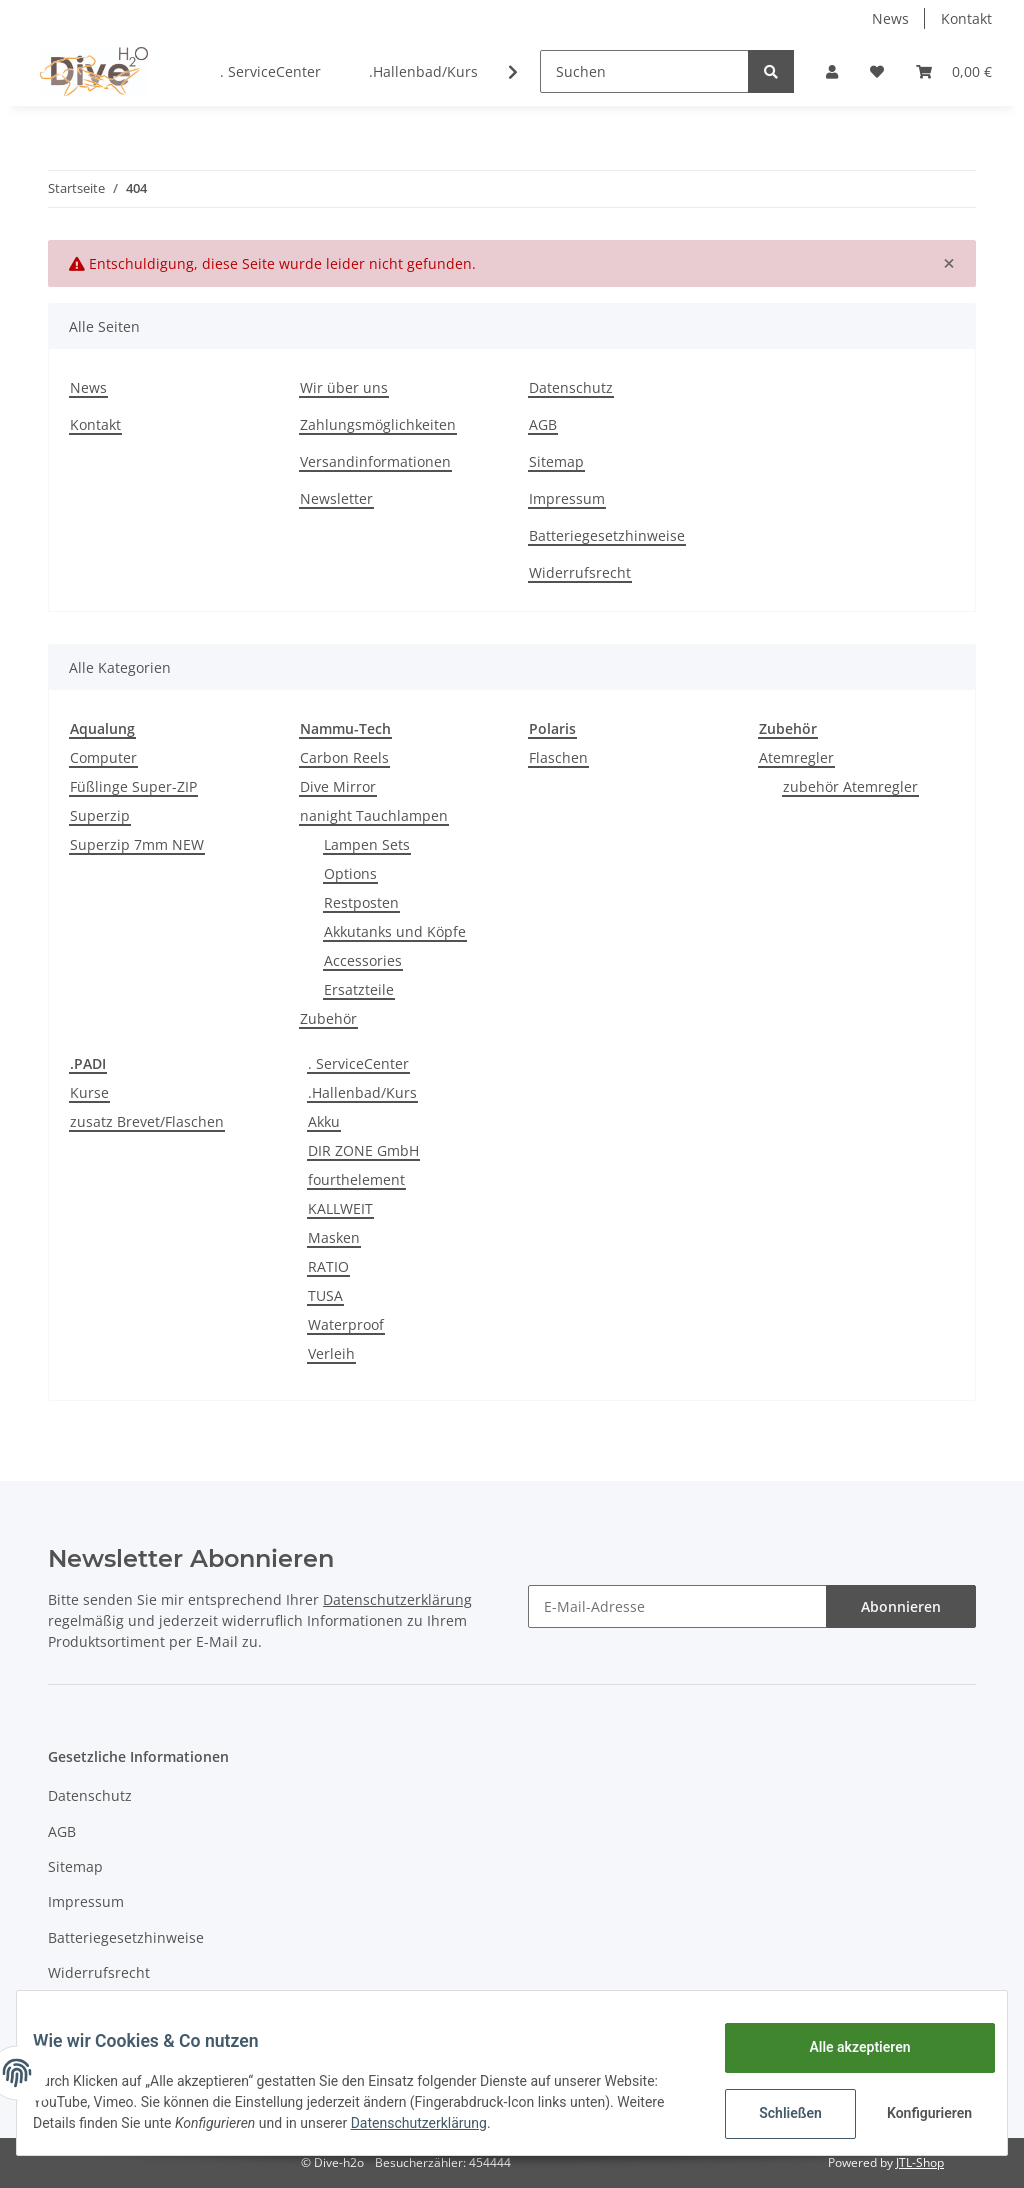 The image size is (1024, 2188). Describe the element at coordinates (344, 387) in the screenshot. I see `Wir über uns` at that location.